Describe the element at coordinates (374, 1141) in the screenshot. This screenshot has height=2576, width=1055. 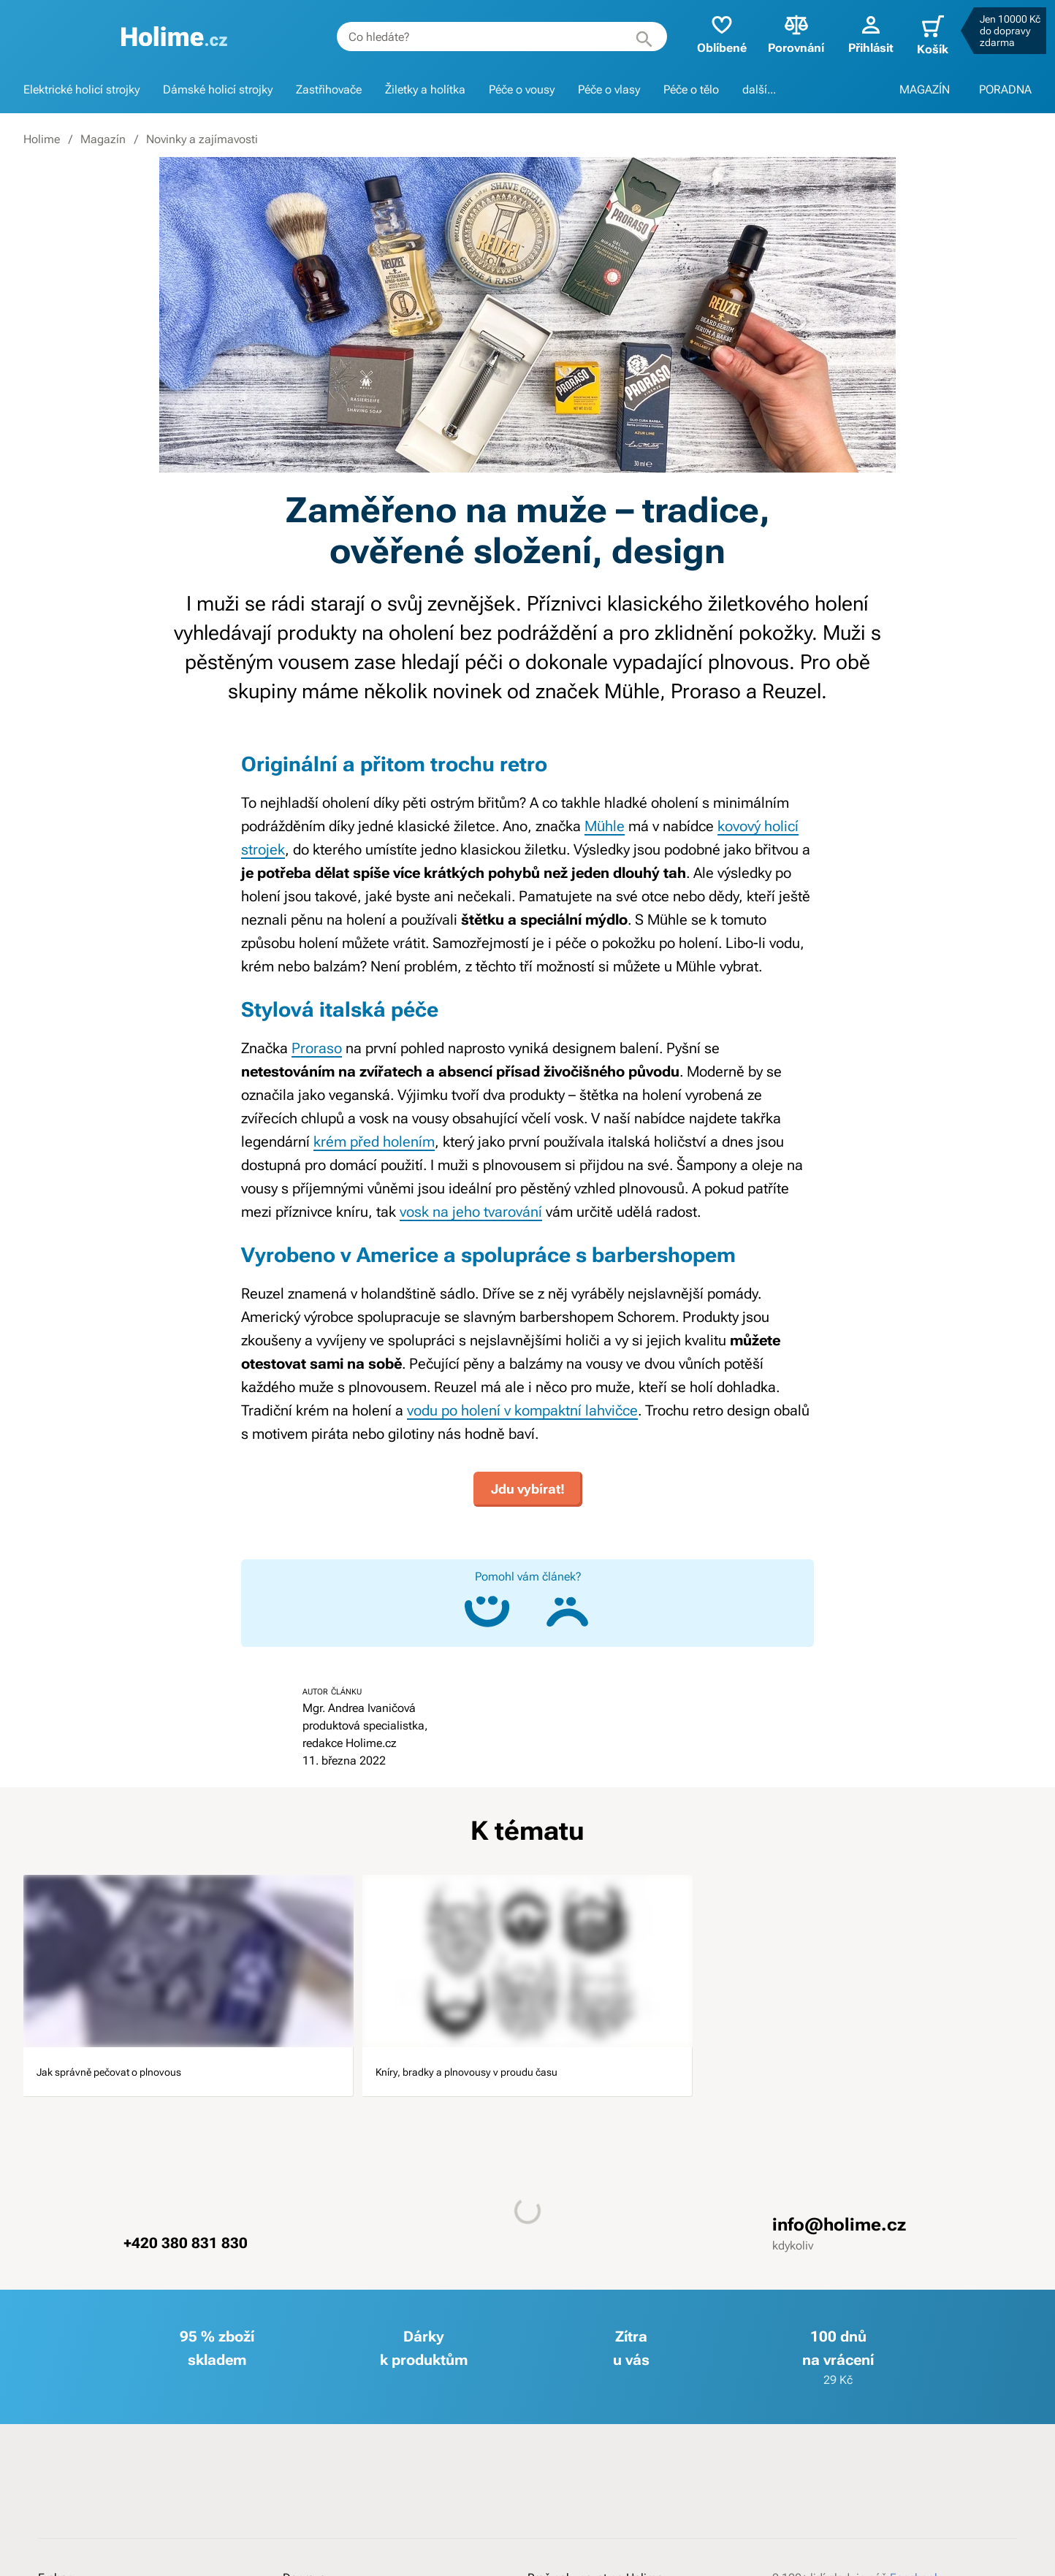
I see `krém před holením` at that location.